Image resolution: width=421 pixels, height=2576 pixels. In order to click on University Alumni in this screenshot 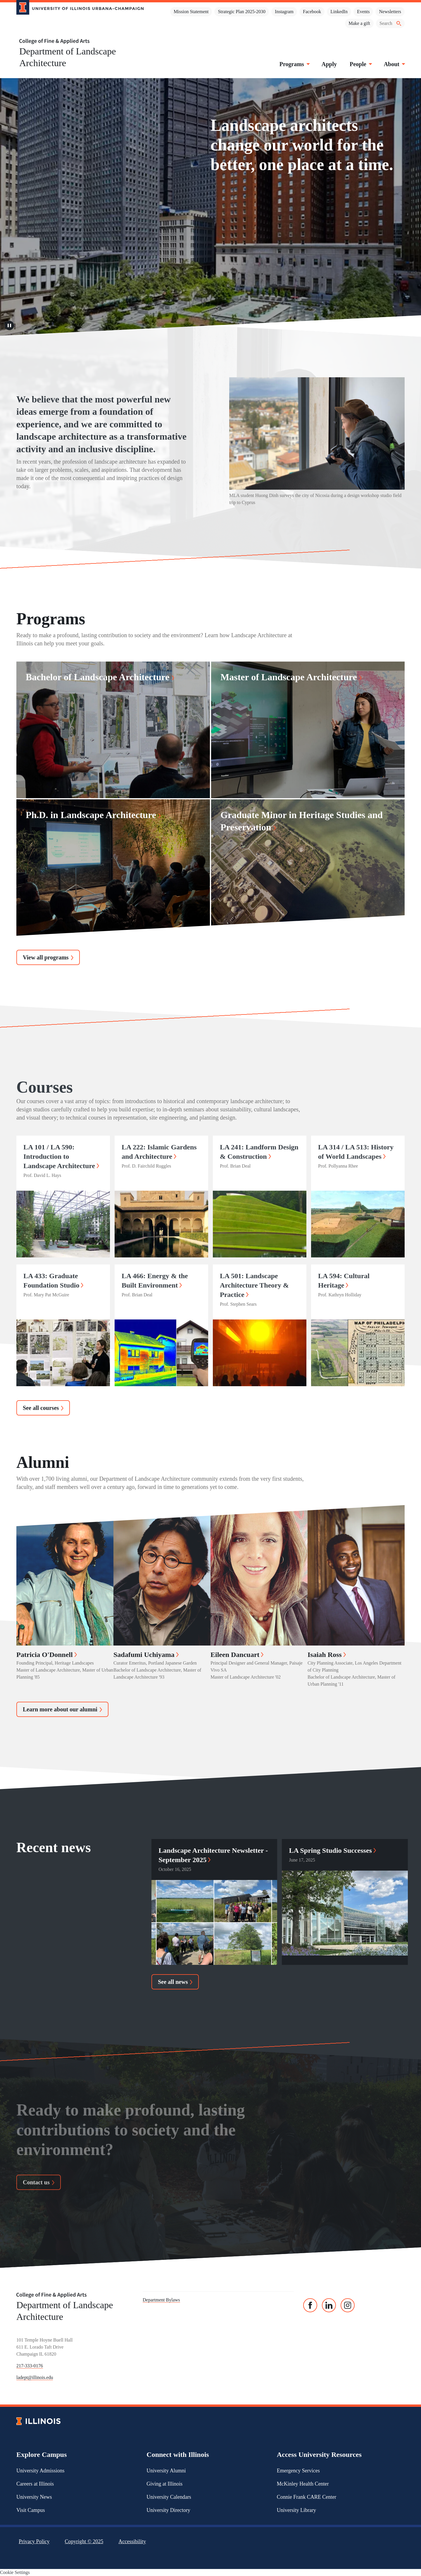, I will do `click(166, 2471)`.